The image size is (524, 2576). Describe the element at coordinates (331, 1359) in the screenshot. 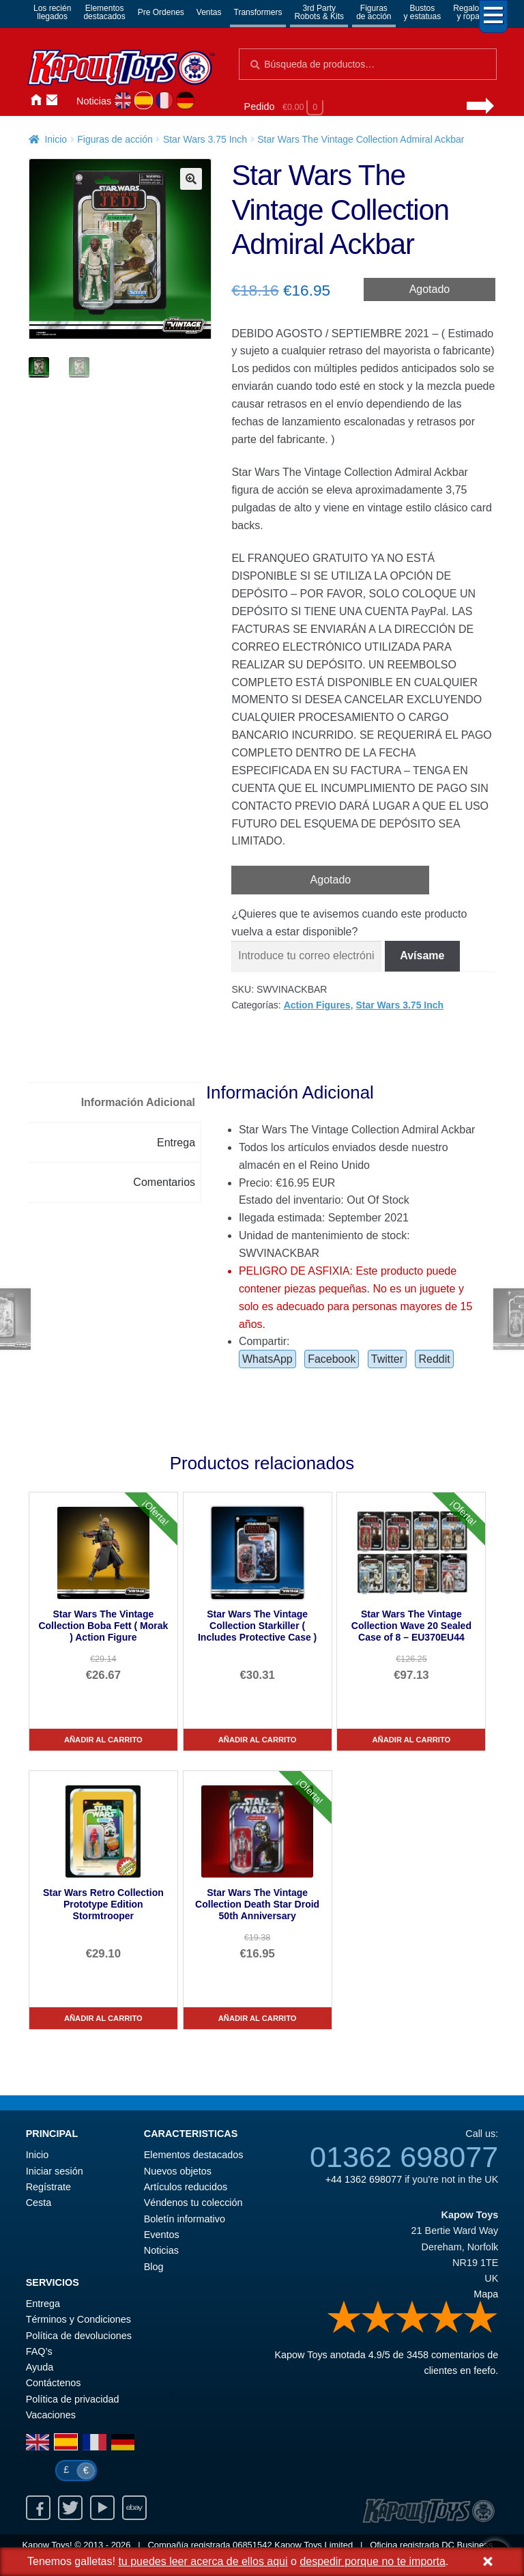

I see `Facebook` at that location.